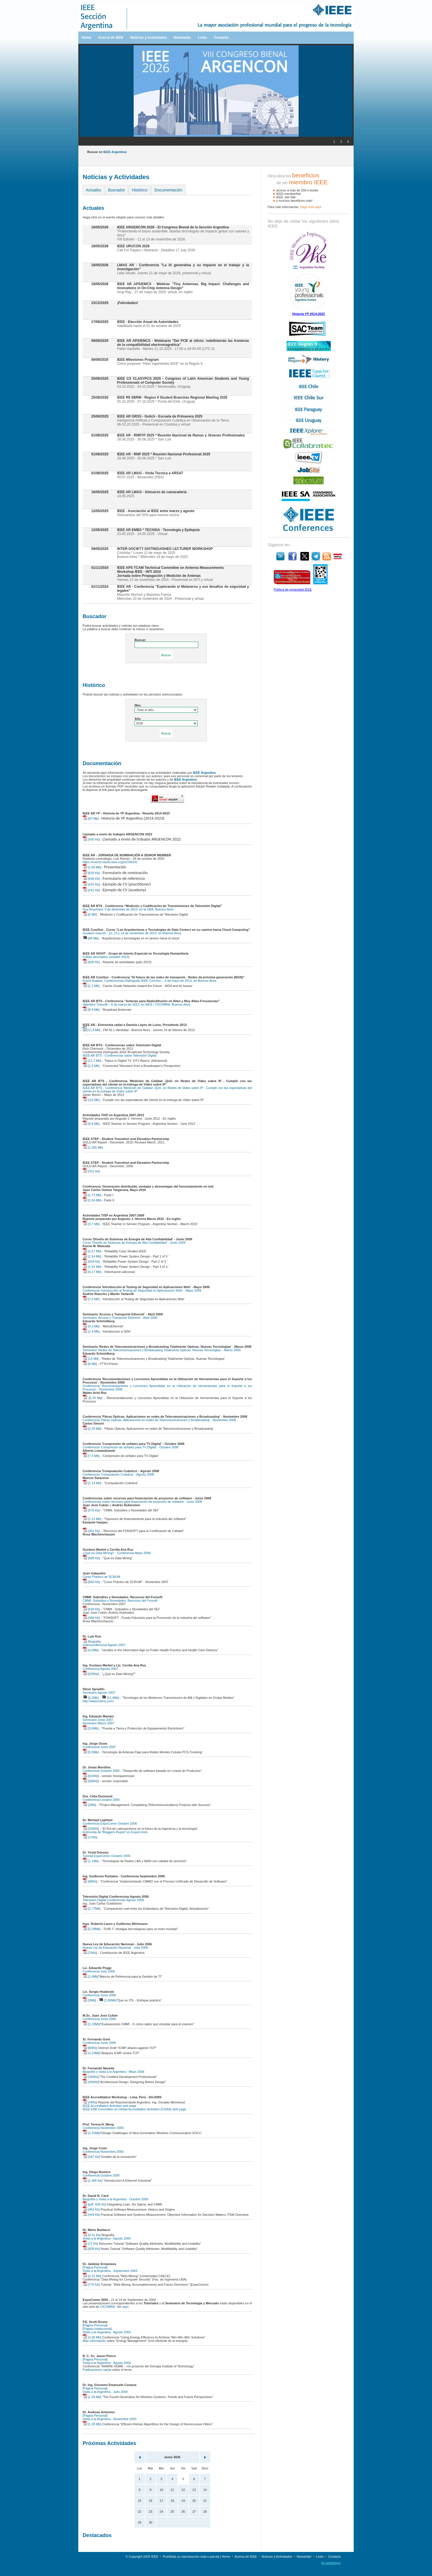  What do you see at coordinates (92, 1641) in the screenshot?
I see `Biografía` at bounding box center [92, 1641].